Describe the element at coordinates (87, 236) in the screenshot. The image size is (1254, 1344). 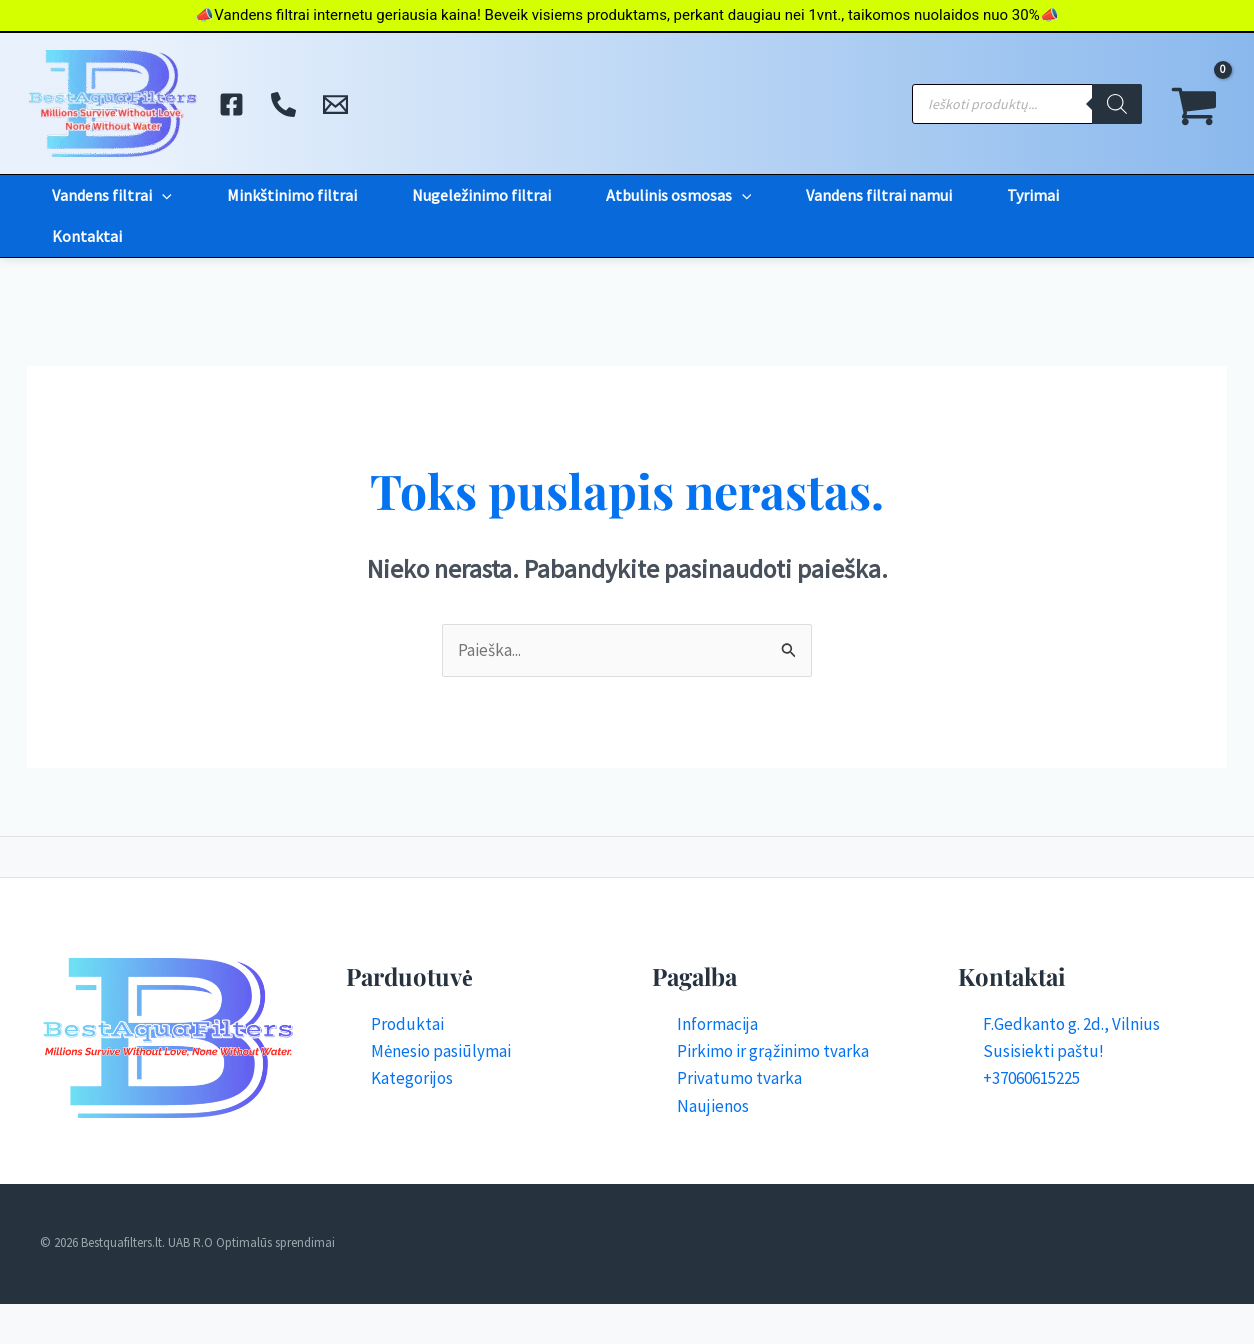
I see `Kontaktai` at that location.